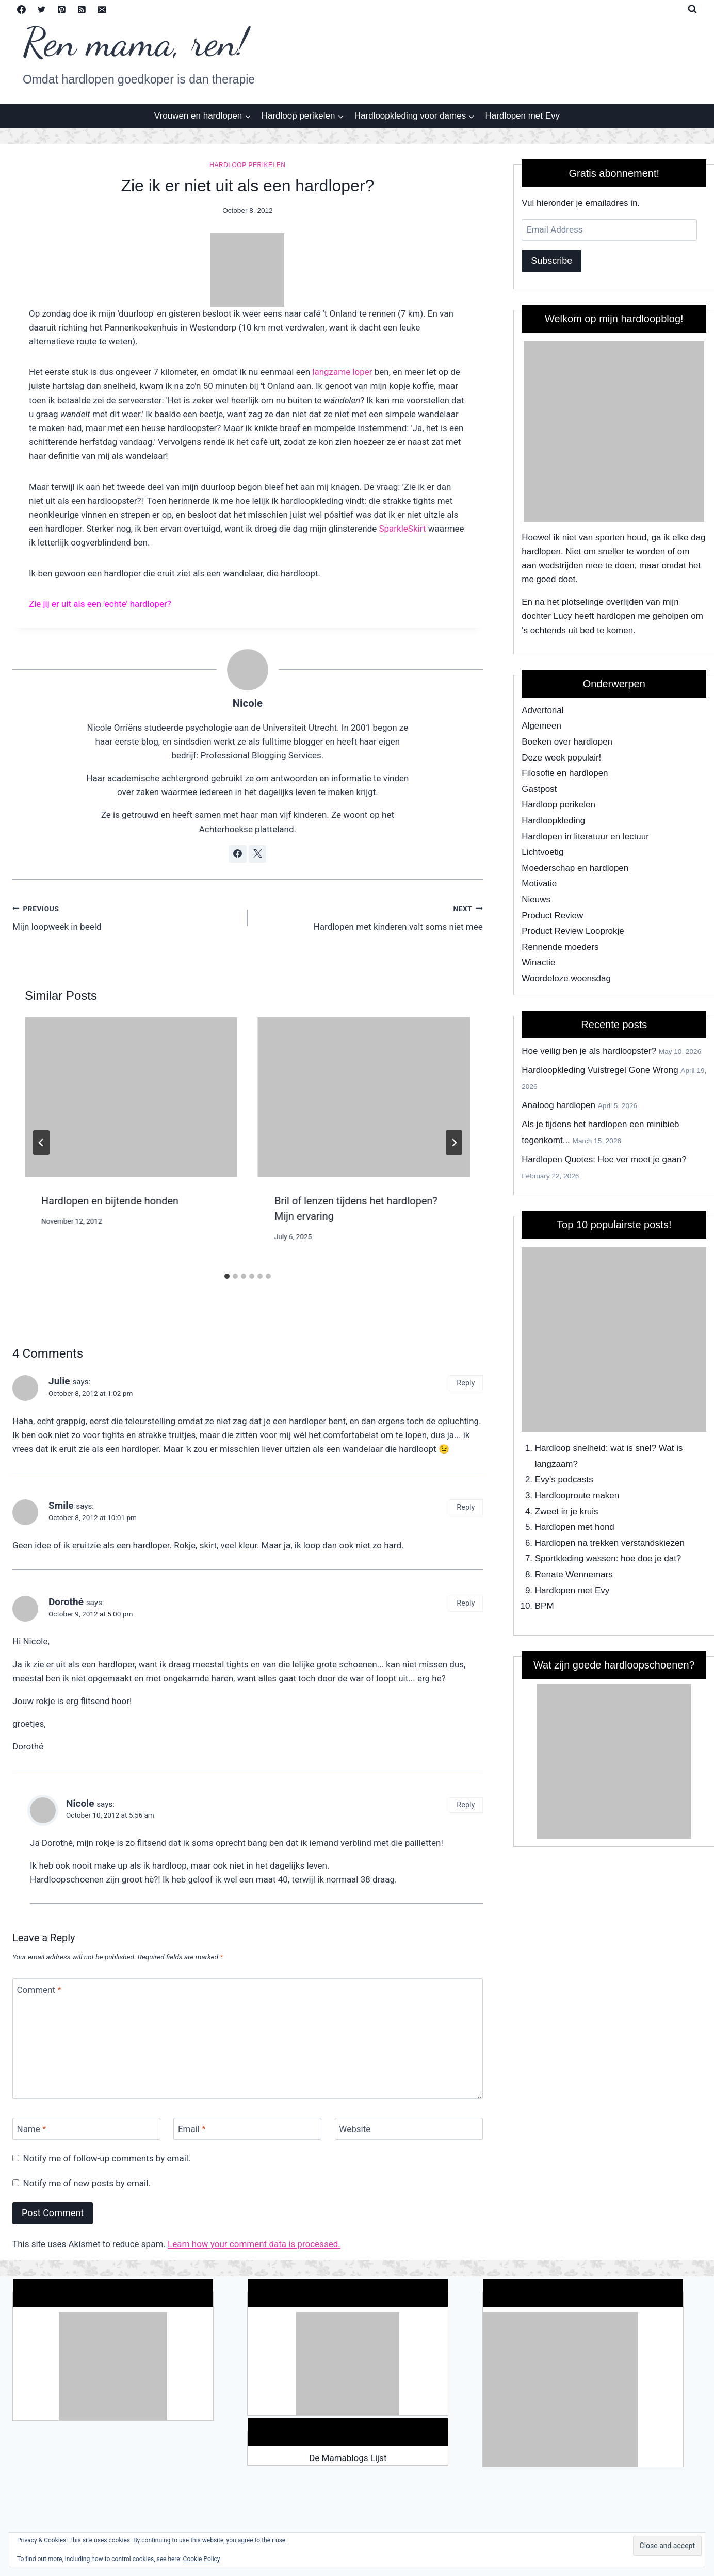 The width and height of the screenshot is (714, 2576). I want to click on [View Search Form], so click(692, 9).